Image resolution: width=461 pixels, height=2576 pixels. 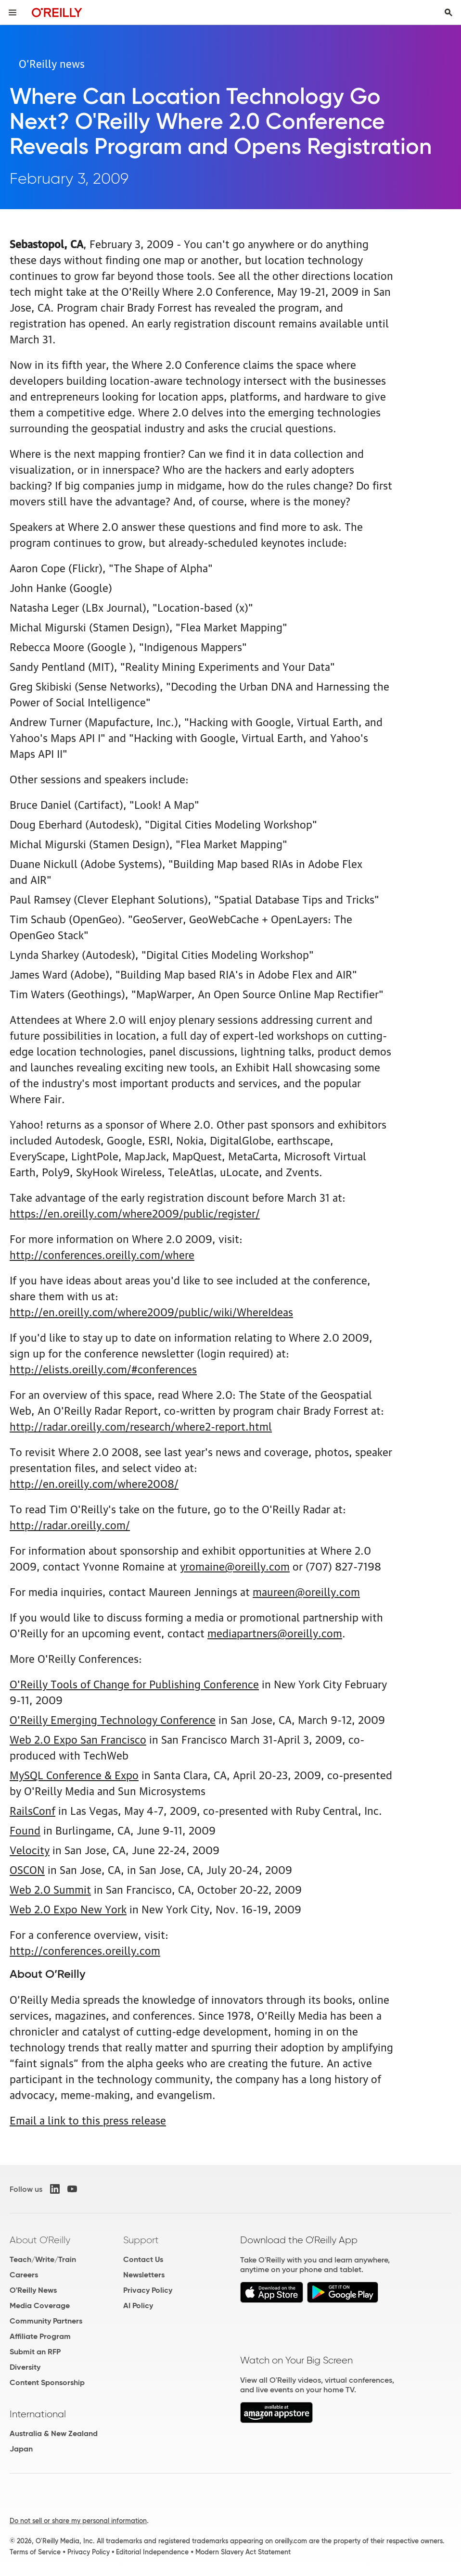 I want to click on Velocity, so click(x=30, y=1849).